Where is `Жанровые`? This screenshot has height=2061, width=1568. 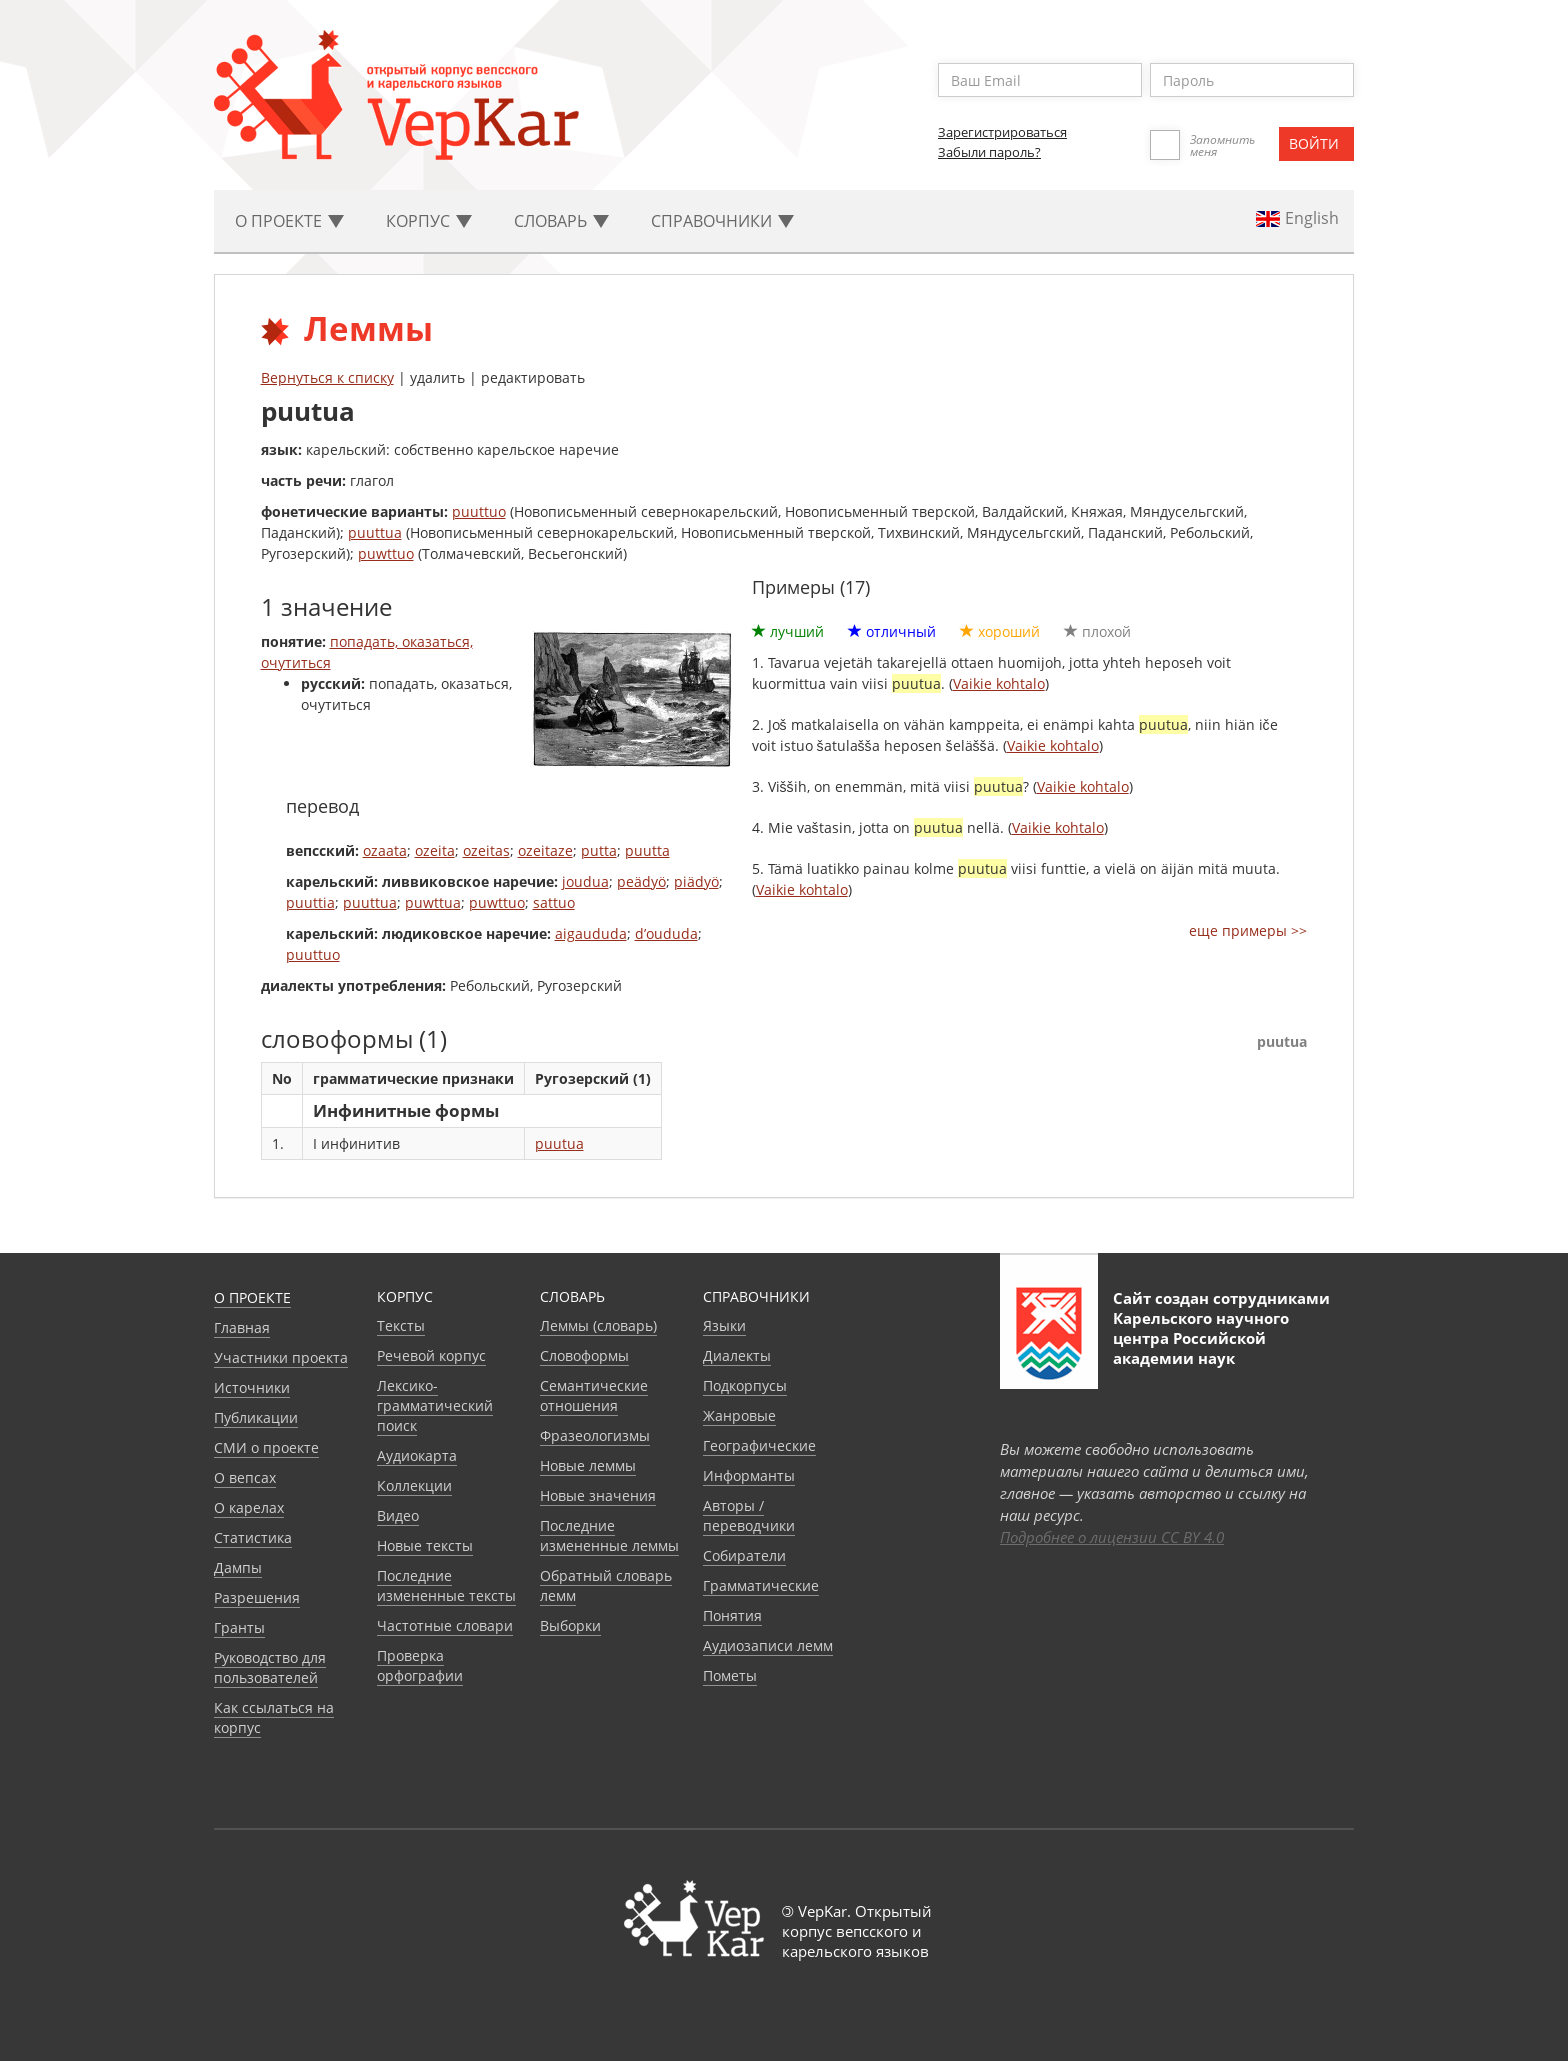
Жанровые is located at coordinates (739, 1415).